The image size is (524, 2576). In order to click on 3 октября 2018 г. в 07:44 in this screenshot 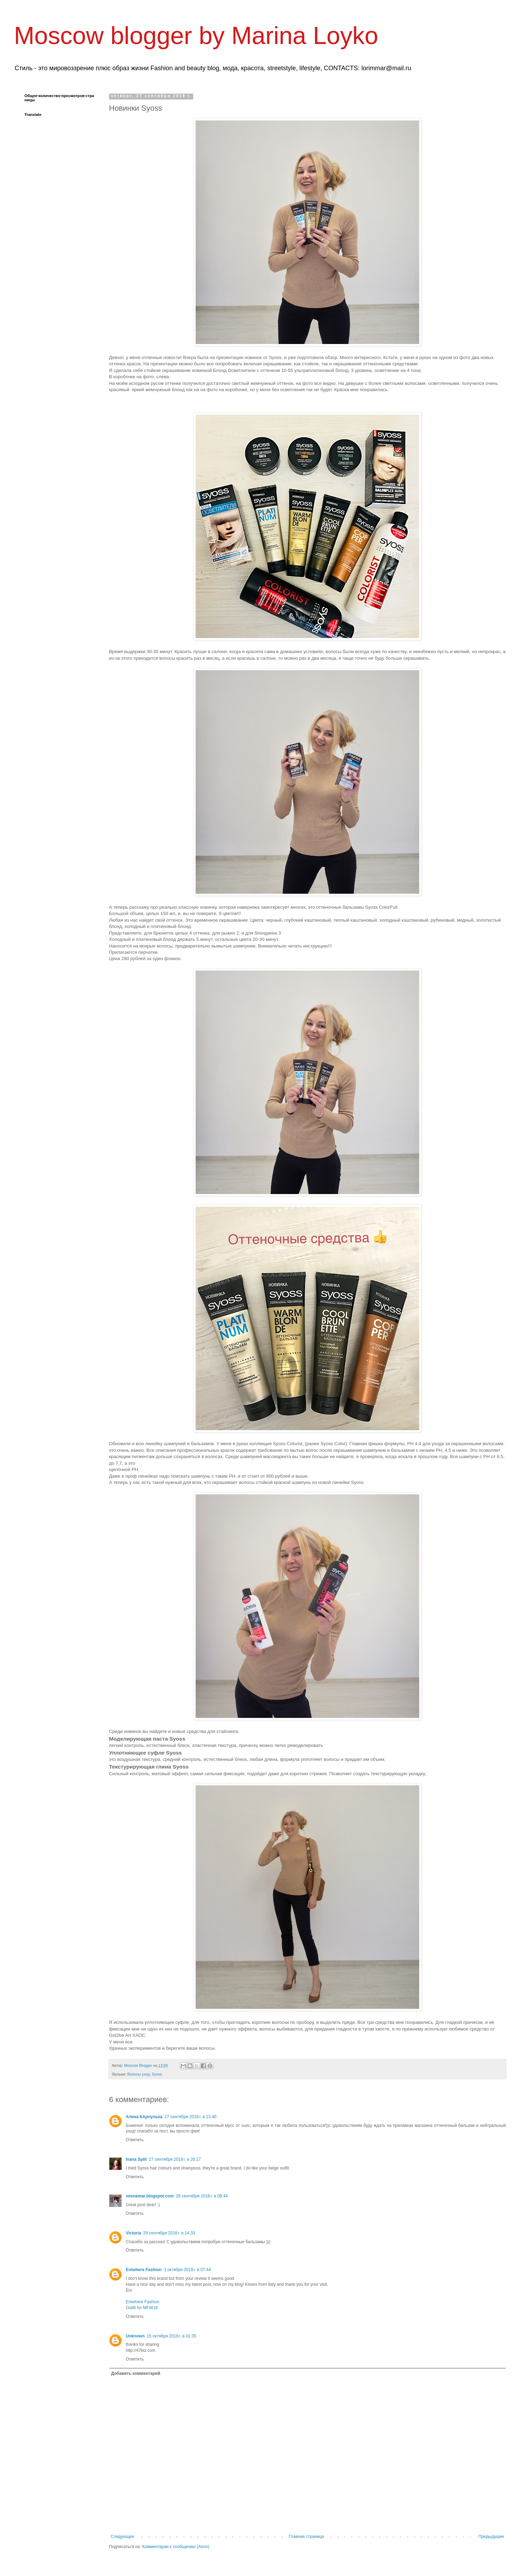, I will do `click(187, 2269)`.